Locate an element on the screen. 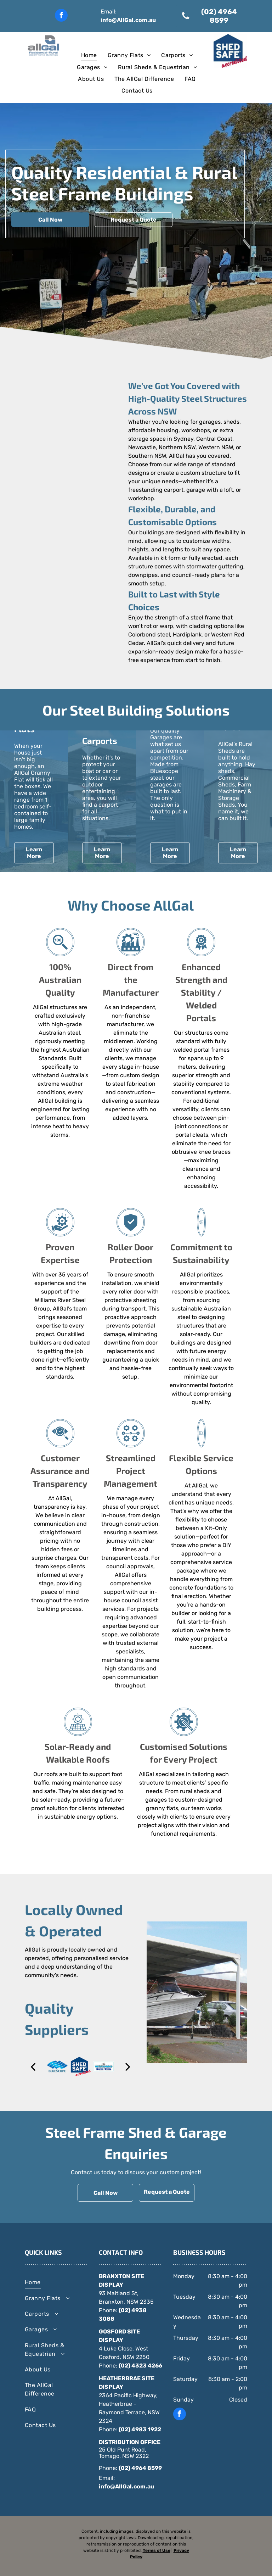  [menuitem] is located at coordinates (89, 55).